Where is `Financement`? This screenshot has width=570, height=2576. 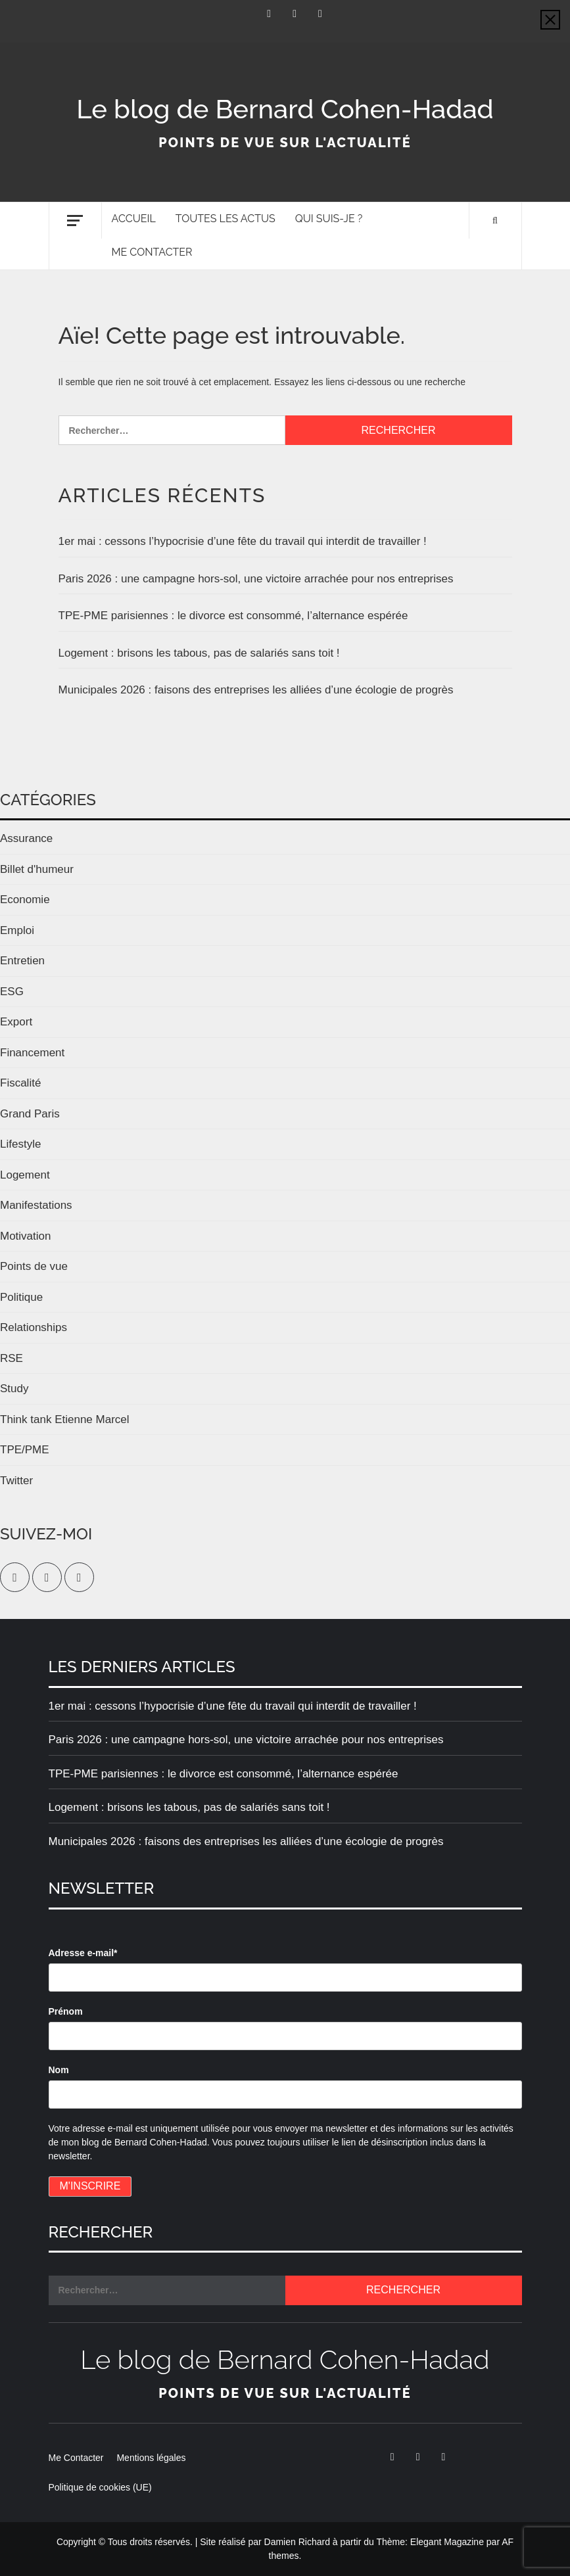 Financement is located at coordinates (32, 1052).